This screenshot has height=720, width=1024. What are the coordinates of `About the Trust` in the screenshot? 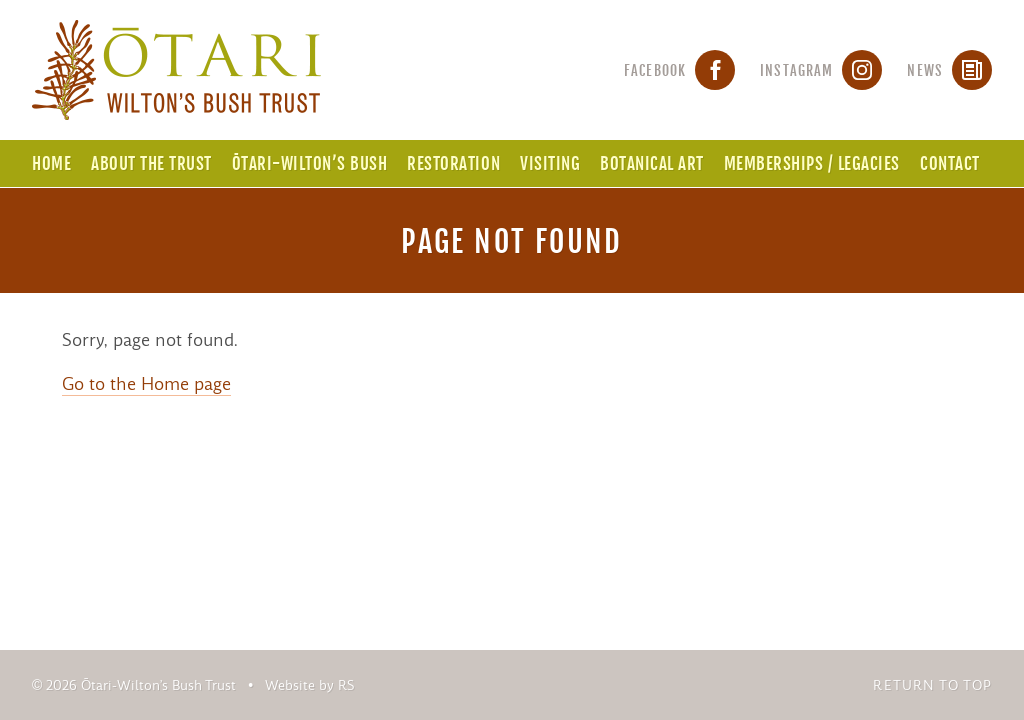 It's located at (151, 163).